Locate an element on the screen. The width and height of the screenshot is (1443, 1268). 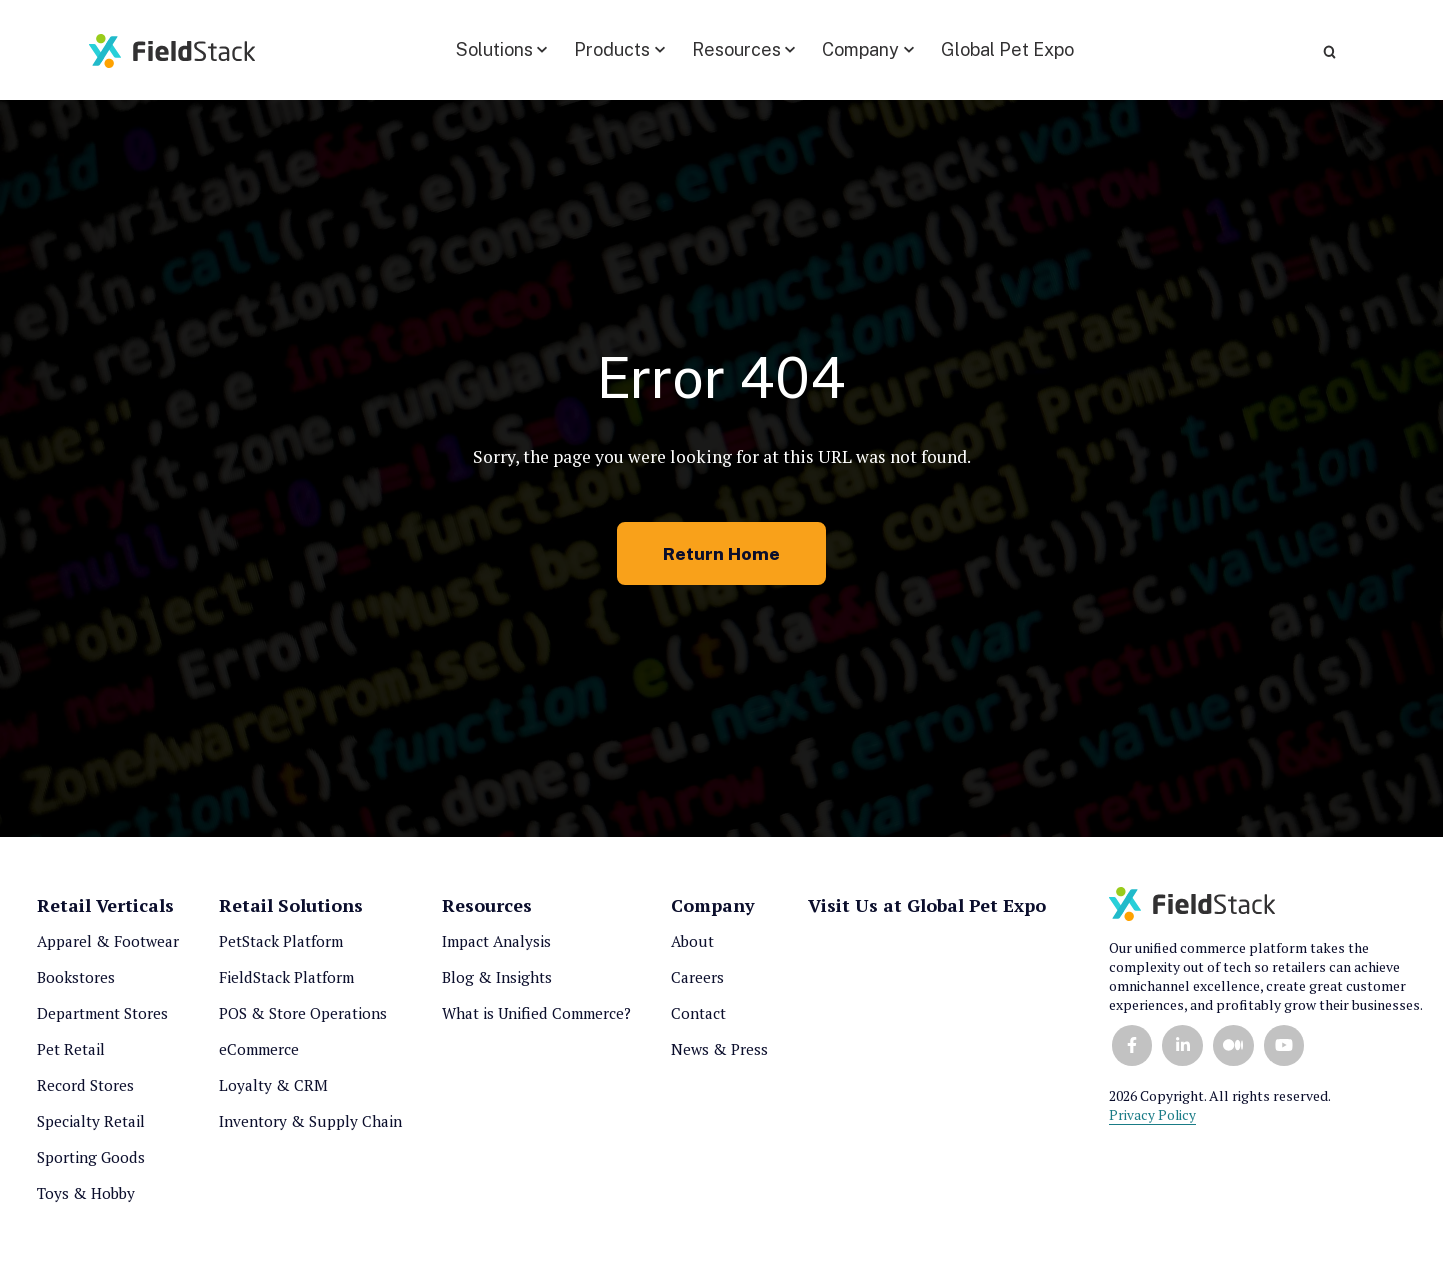
Visit Us at Global Pet Expo [menuitem] is located at coordinates (927, 912).